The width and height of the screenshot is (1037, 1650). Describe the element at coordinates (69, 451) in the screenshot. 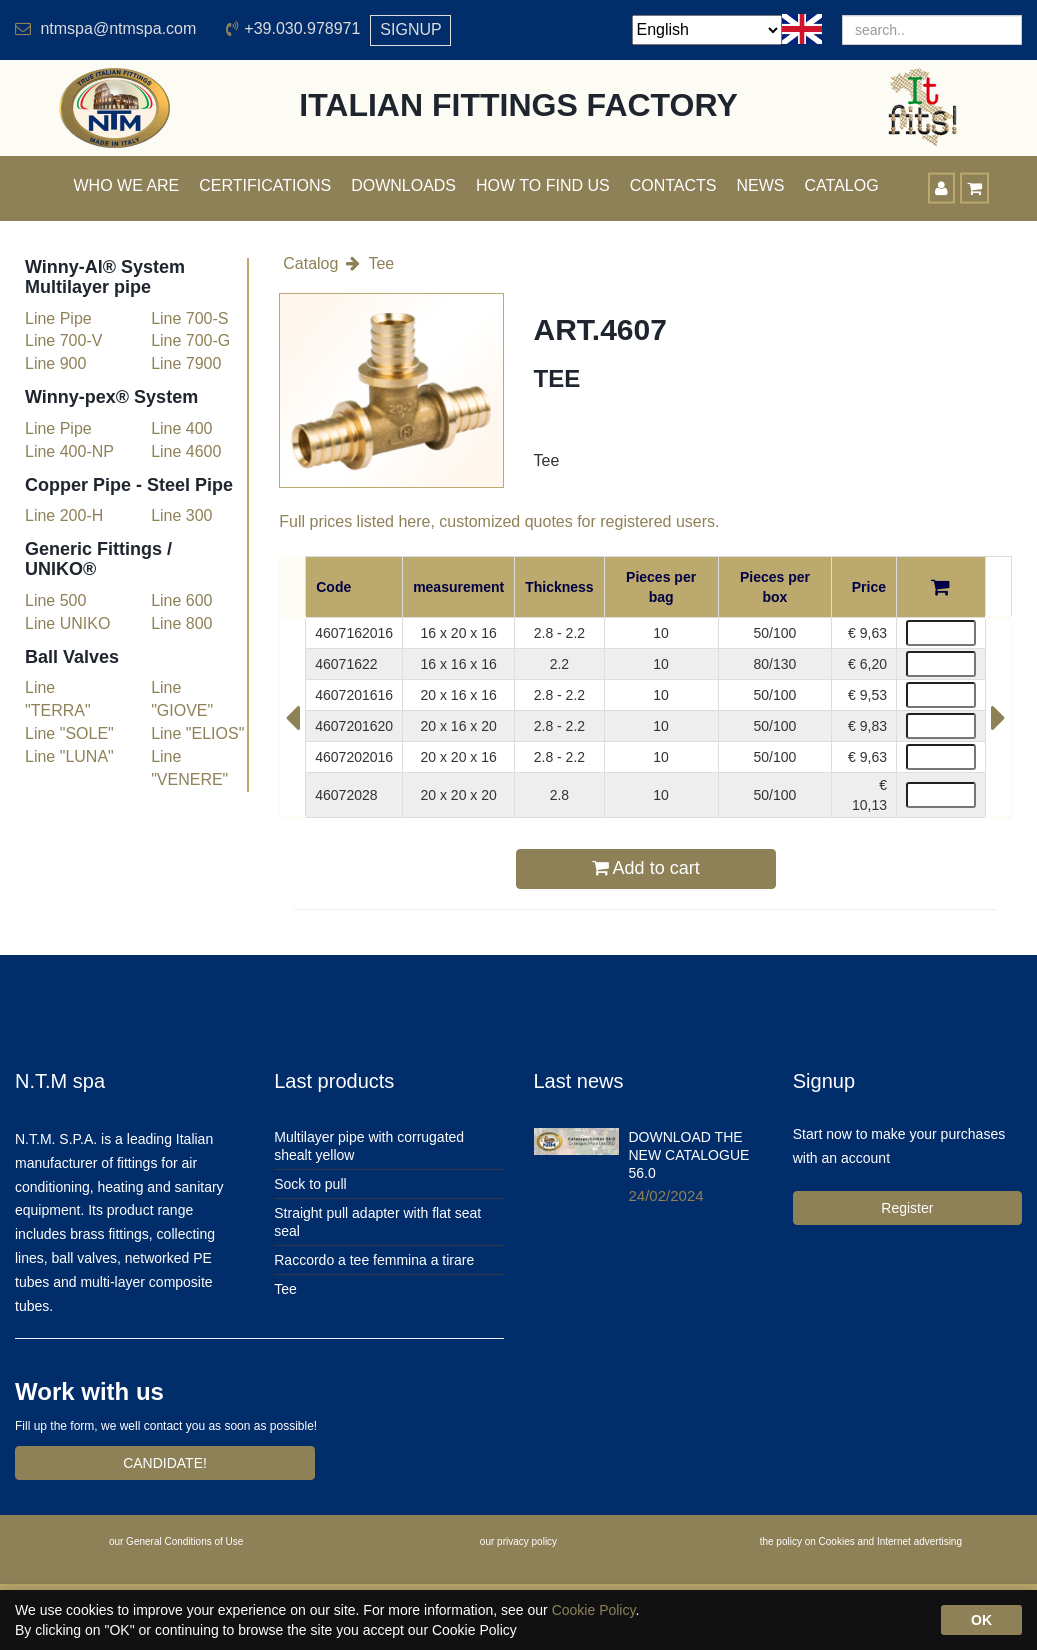

I see `Line 400-NP` at that location.